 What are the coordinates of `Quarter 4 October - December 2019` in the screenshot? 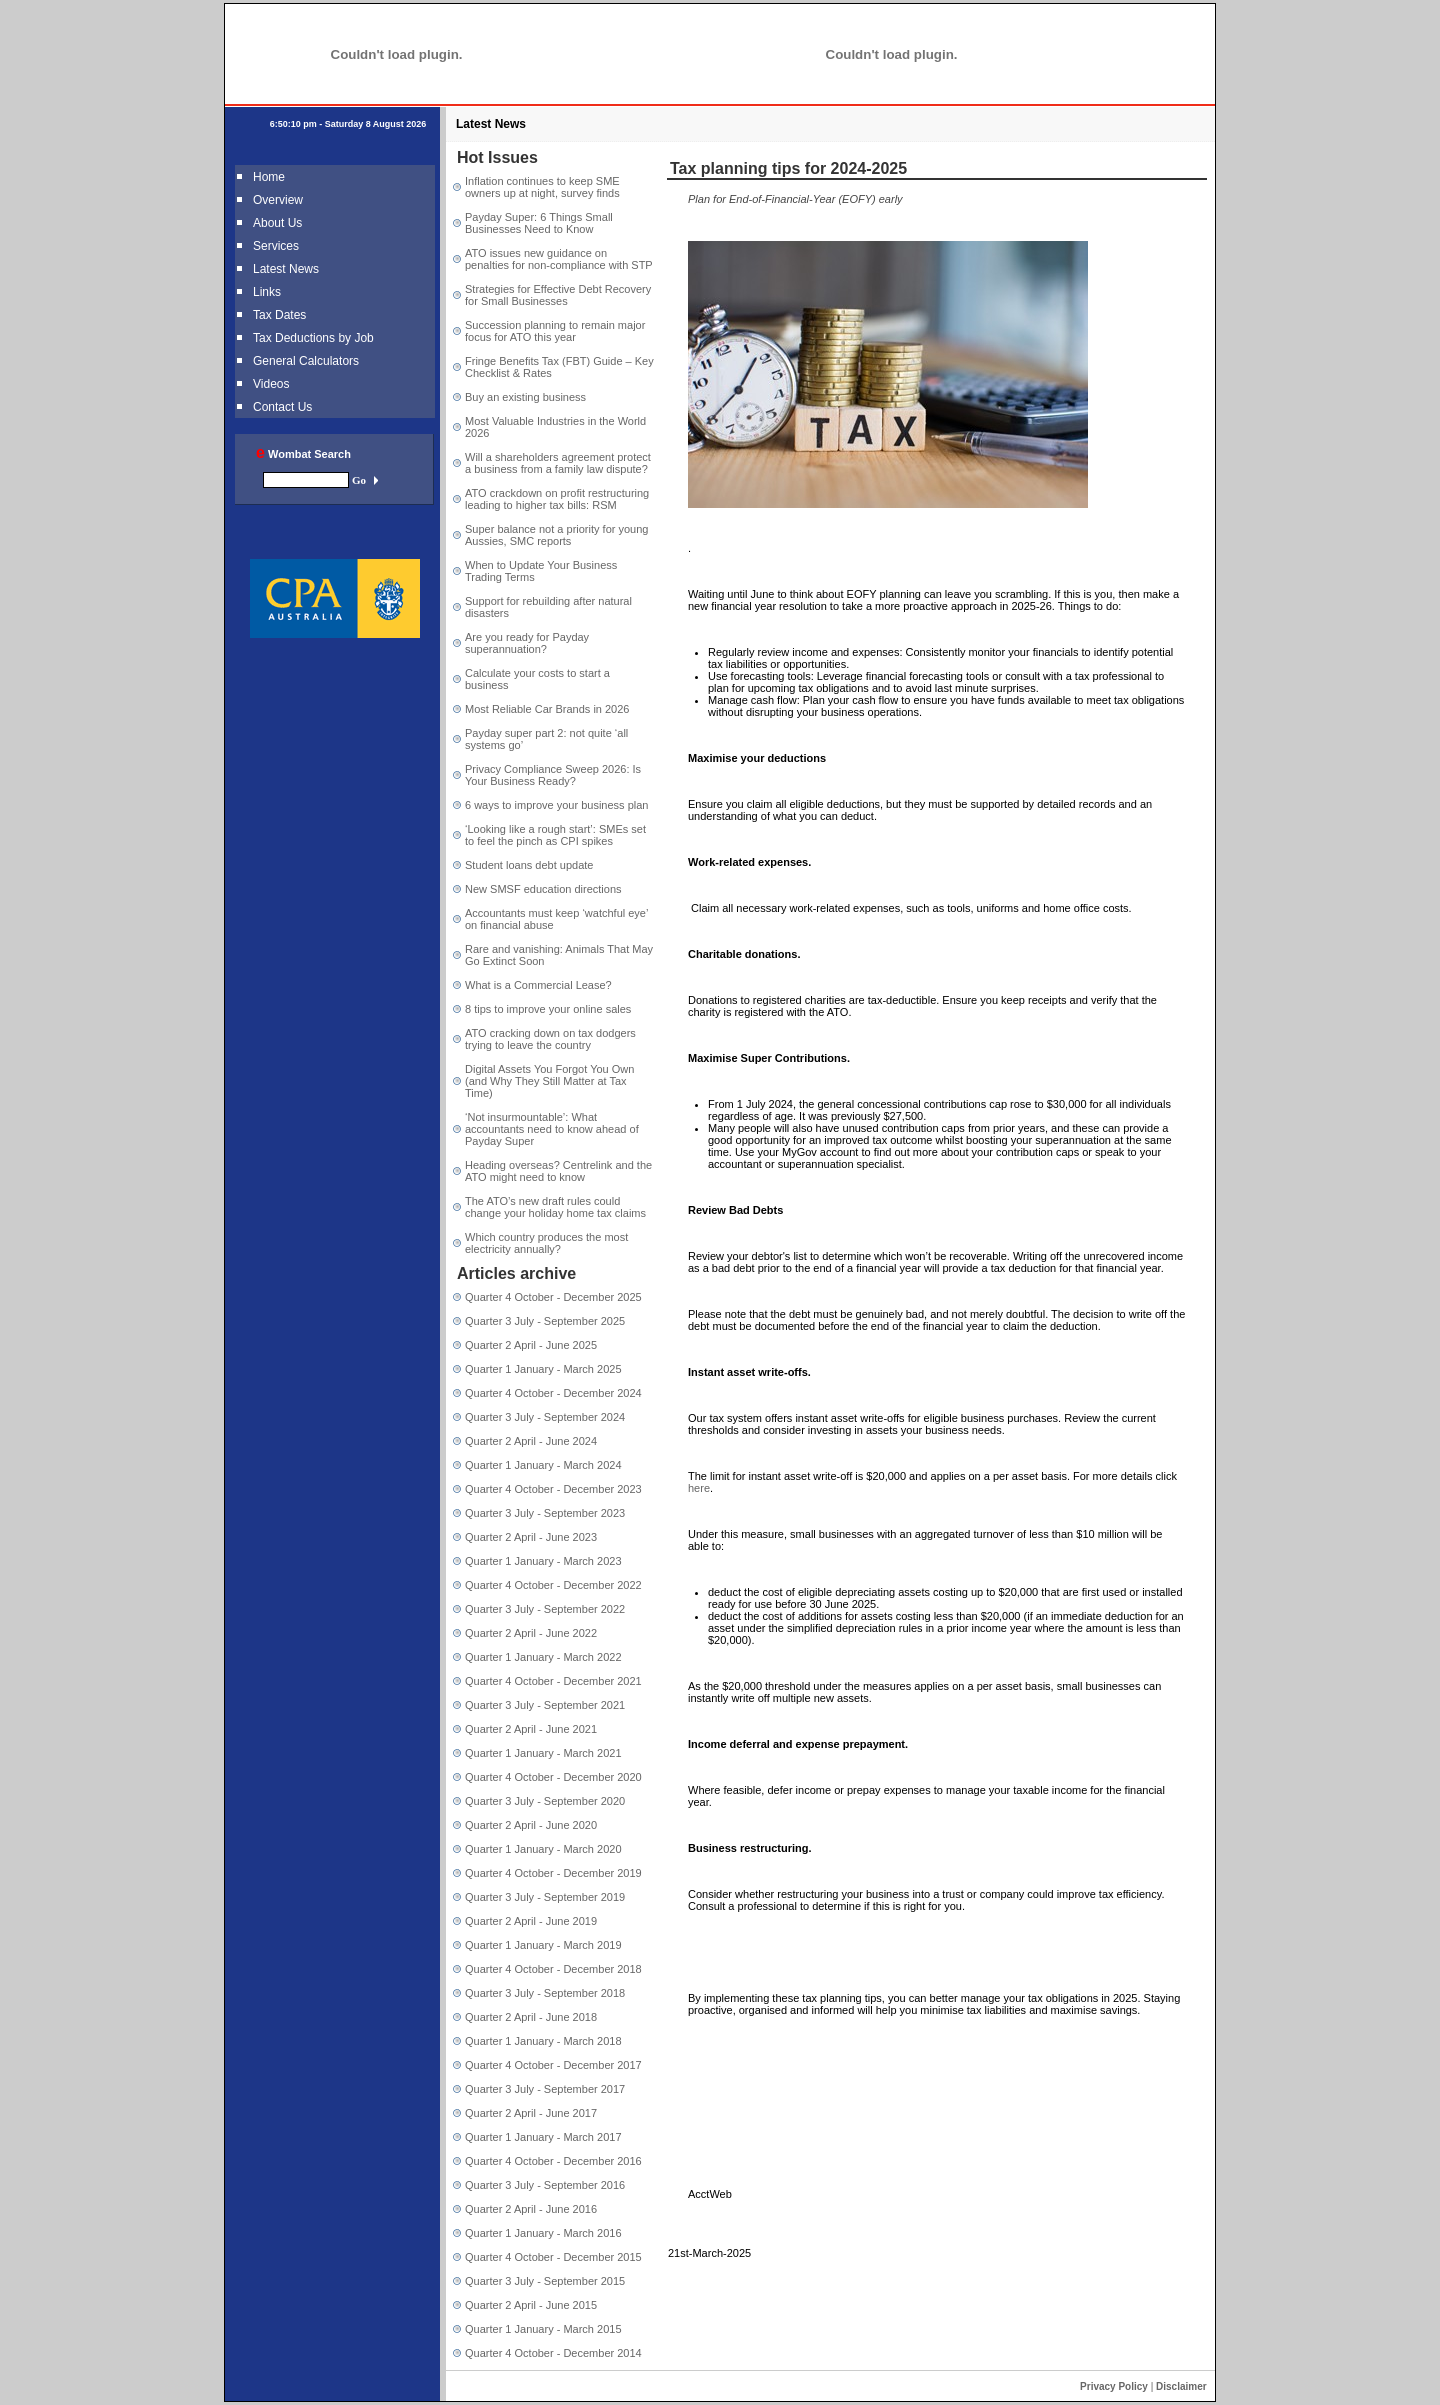 It's located at (553, 1873).